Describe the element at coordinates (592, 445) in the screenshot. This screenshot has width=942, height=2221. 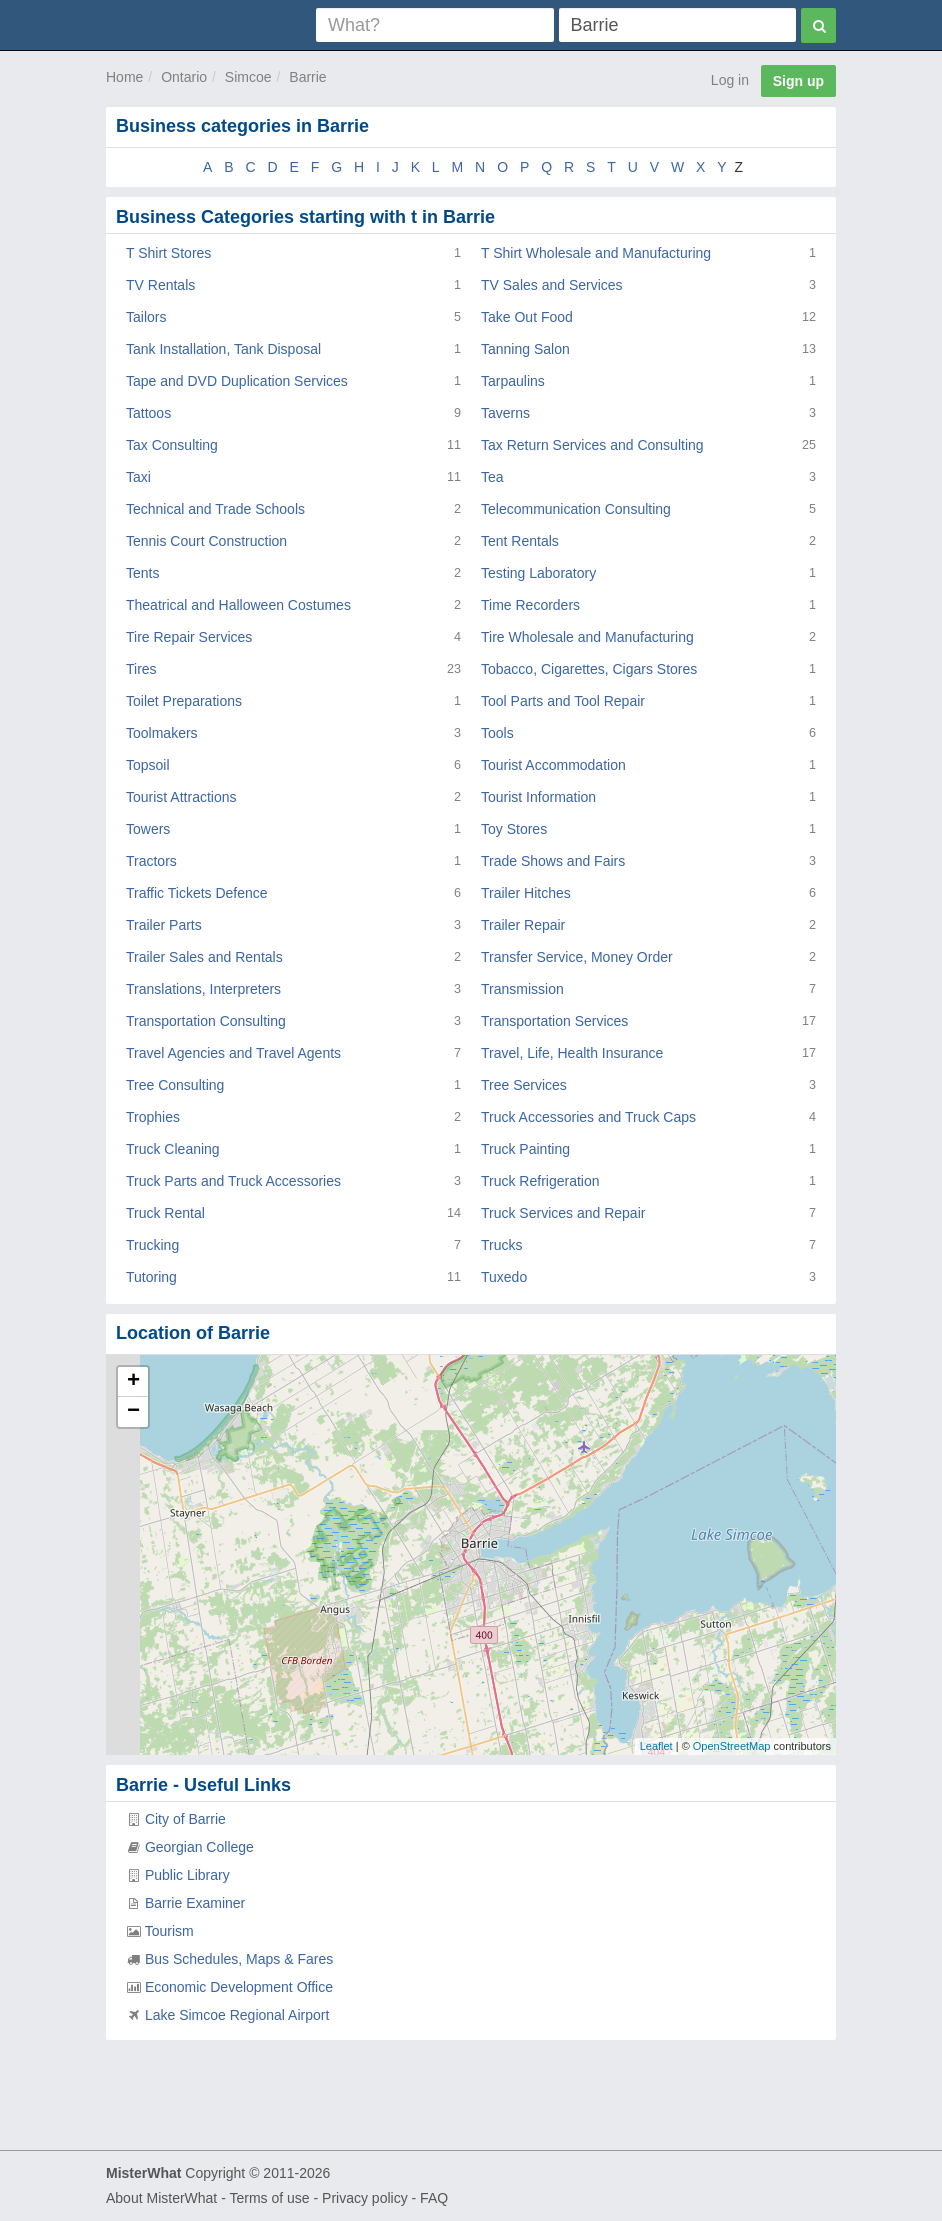
I see `Tax Return Services and Consulting` at that location.